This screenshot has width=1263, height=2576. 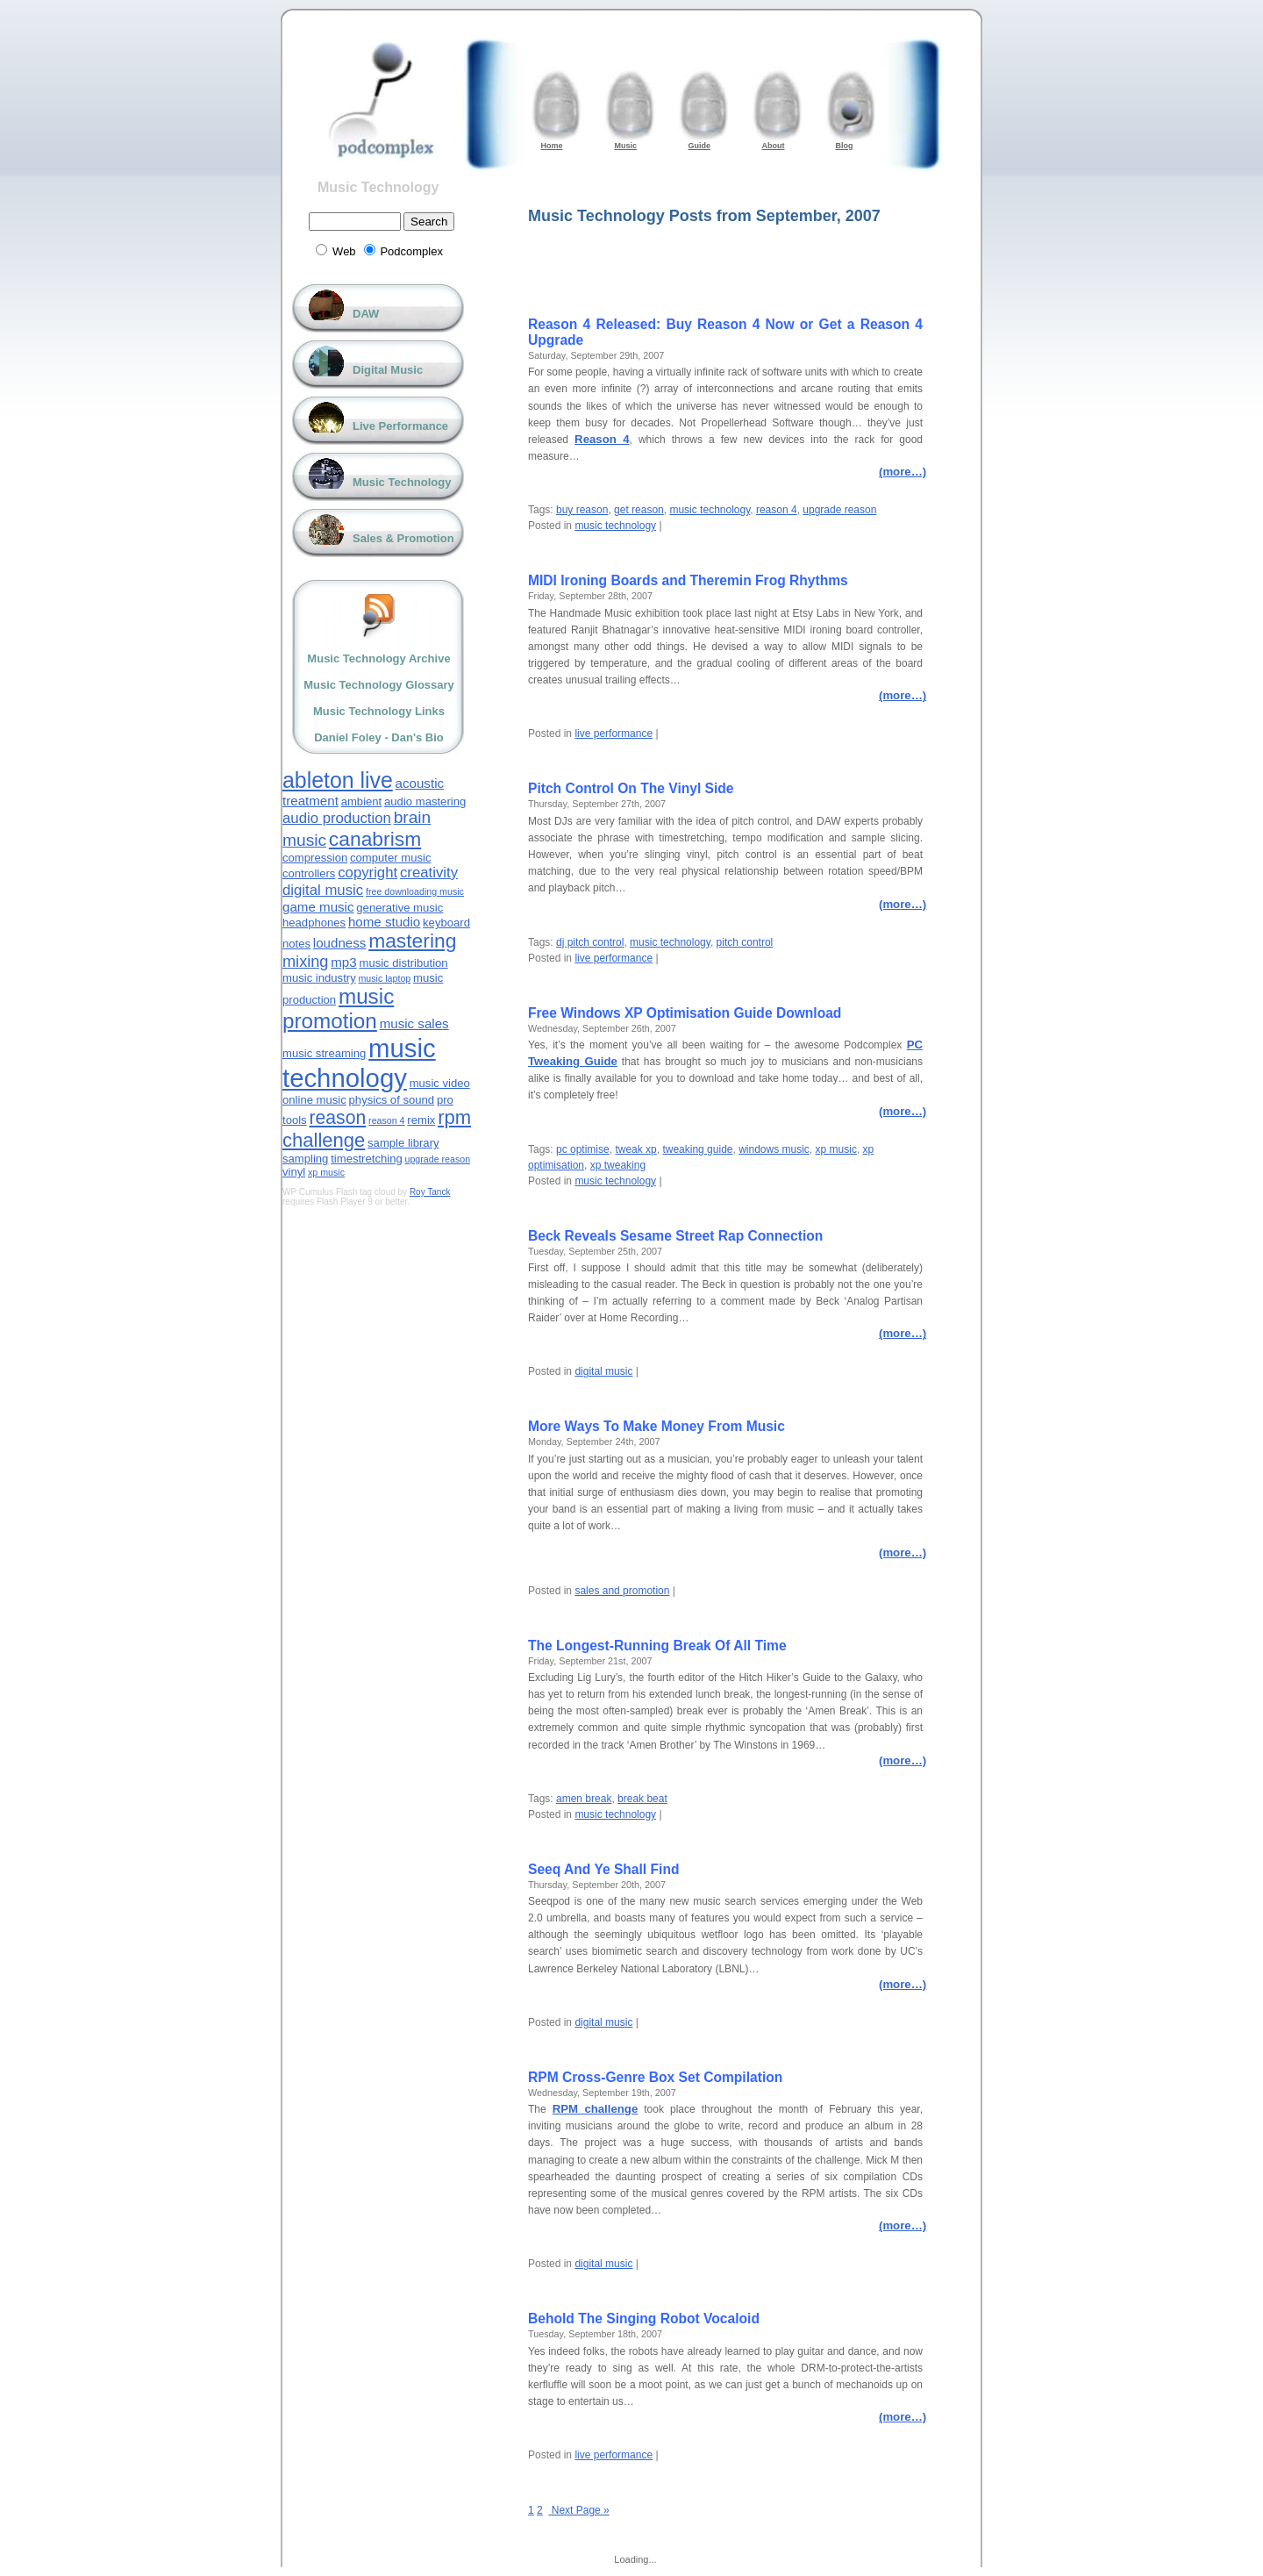 I want to click on timestretching [timestretching (3 items)], so click(x=367, y=1158).